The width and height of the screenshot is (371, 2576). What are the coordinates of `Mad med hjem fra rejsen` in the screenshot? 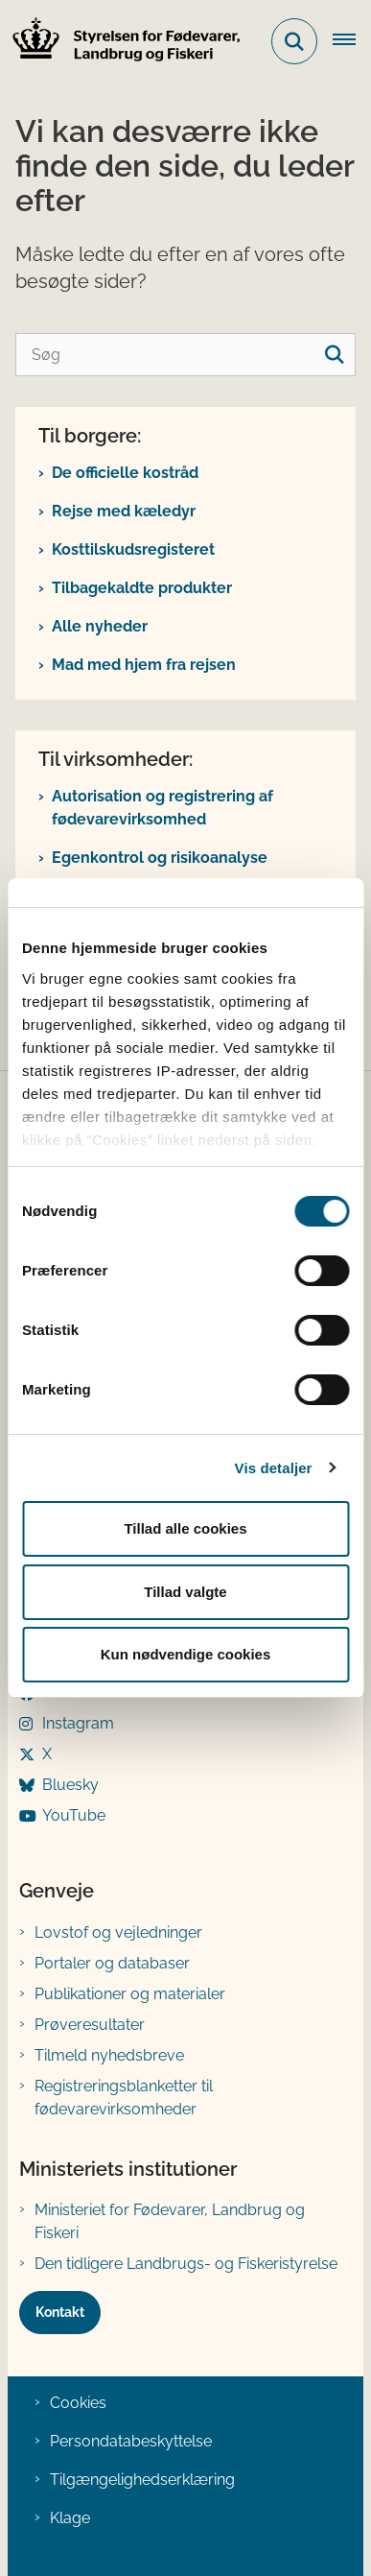 It's located at (144, 665).